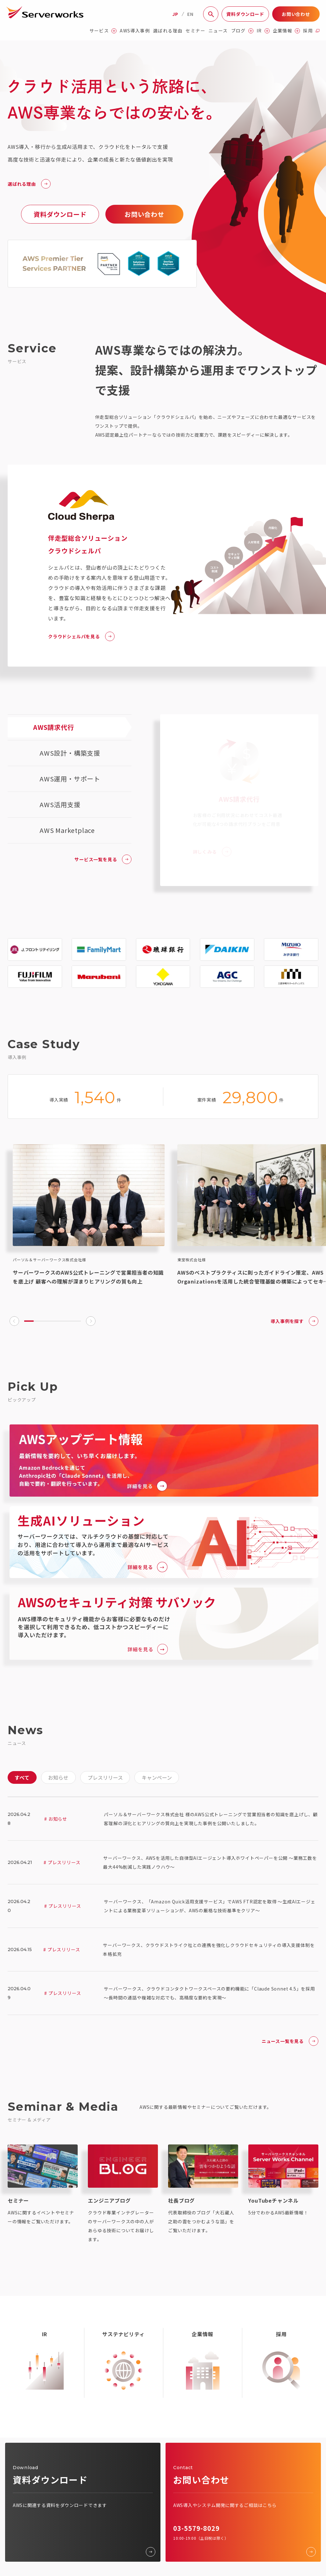  I want to click on ニュース, so click(218, 30).